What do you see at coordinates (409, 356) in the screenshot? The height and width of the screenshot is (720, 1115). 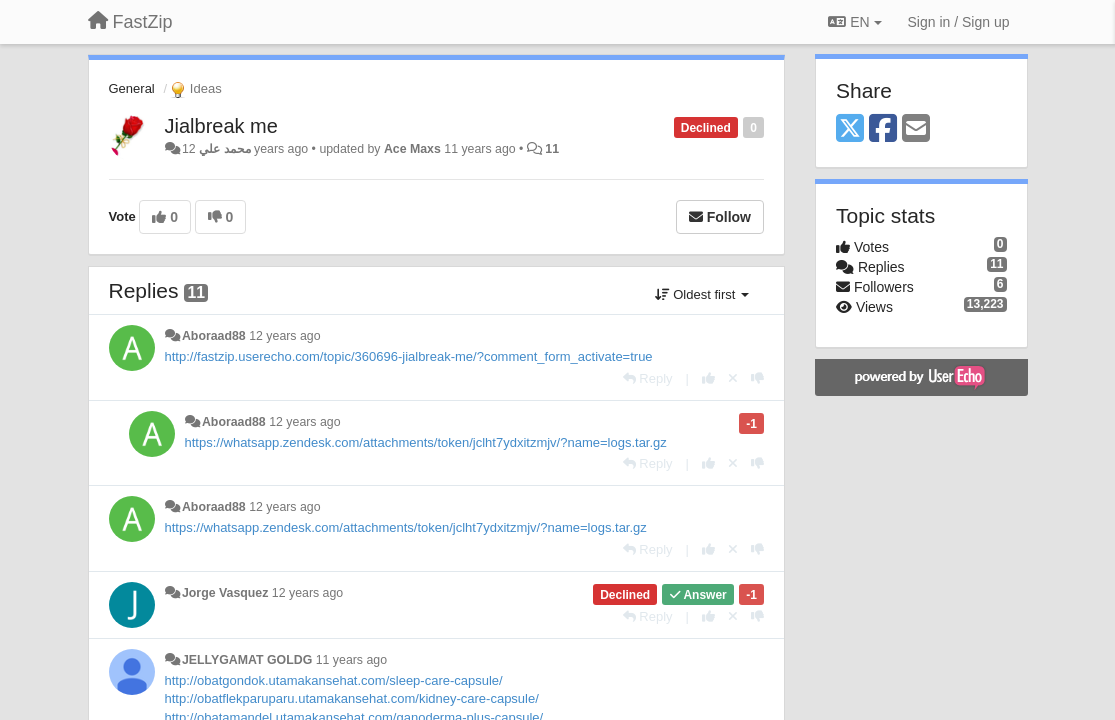 I see `http://fastzip.userecho.com/topic/360696-jialbreak-me/?comment_form_activate=true` at bounding box center [409, 356].